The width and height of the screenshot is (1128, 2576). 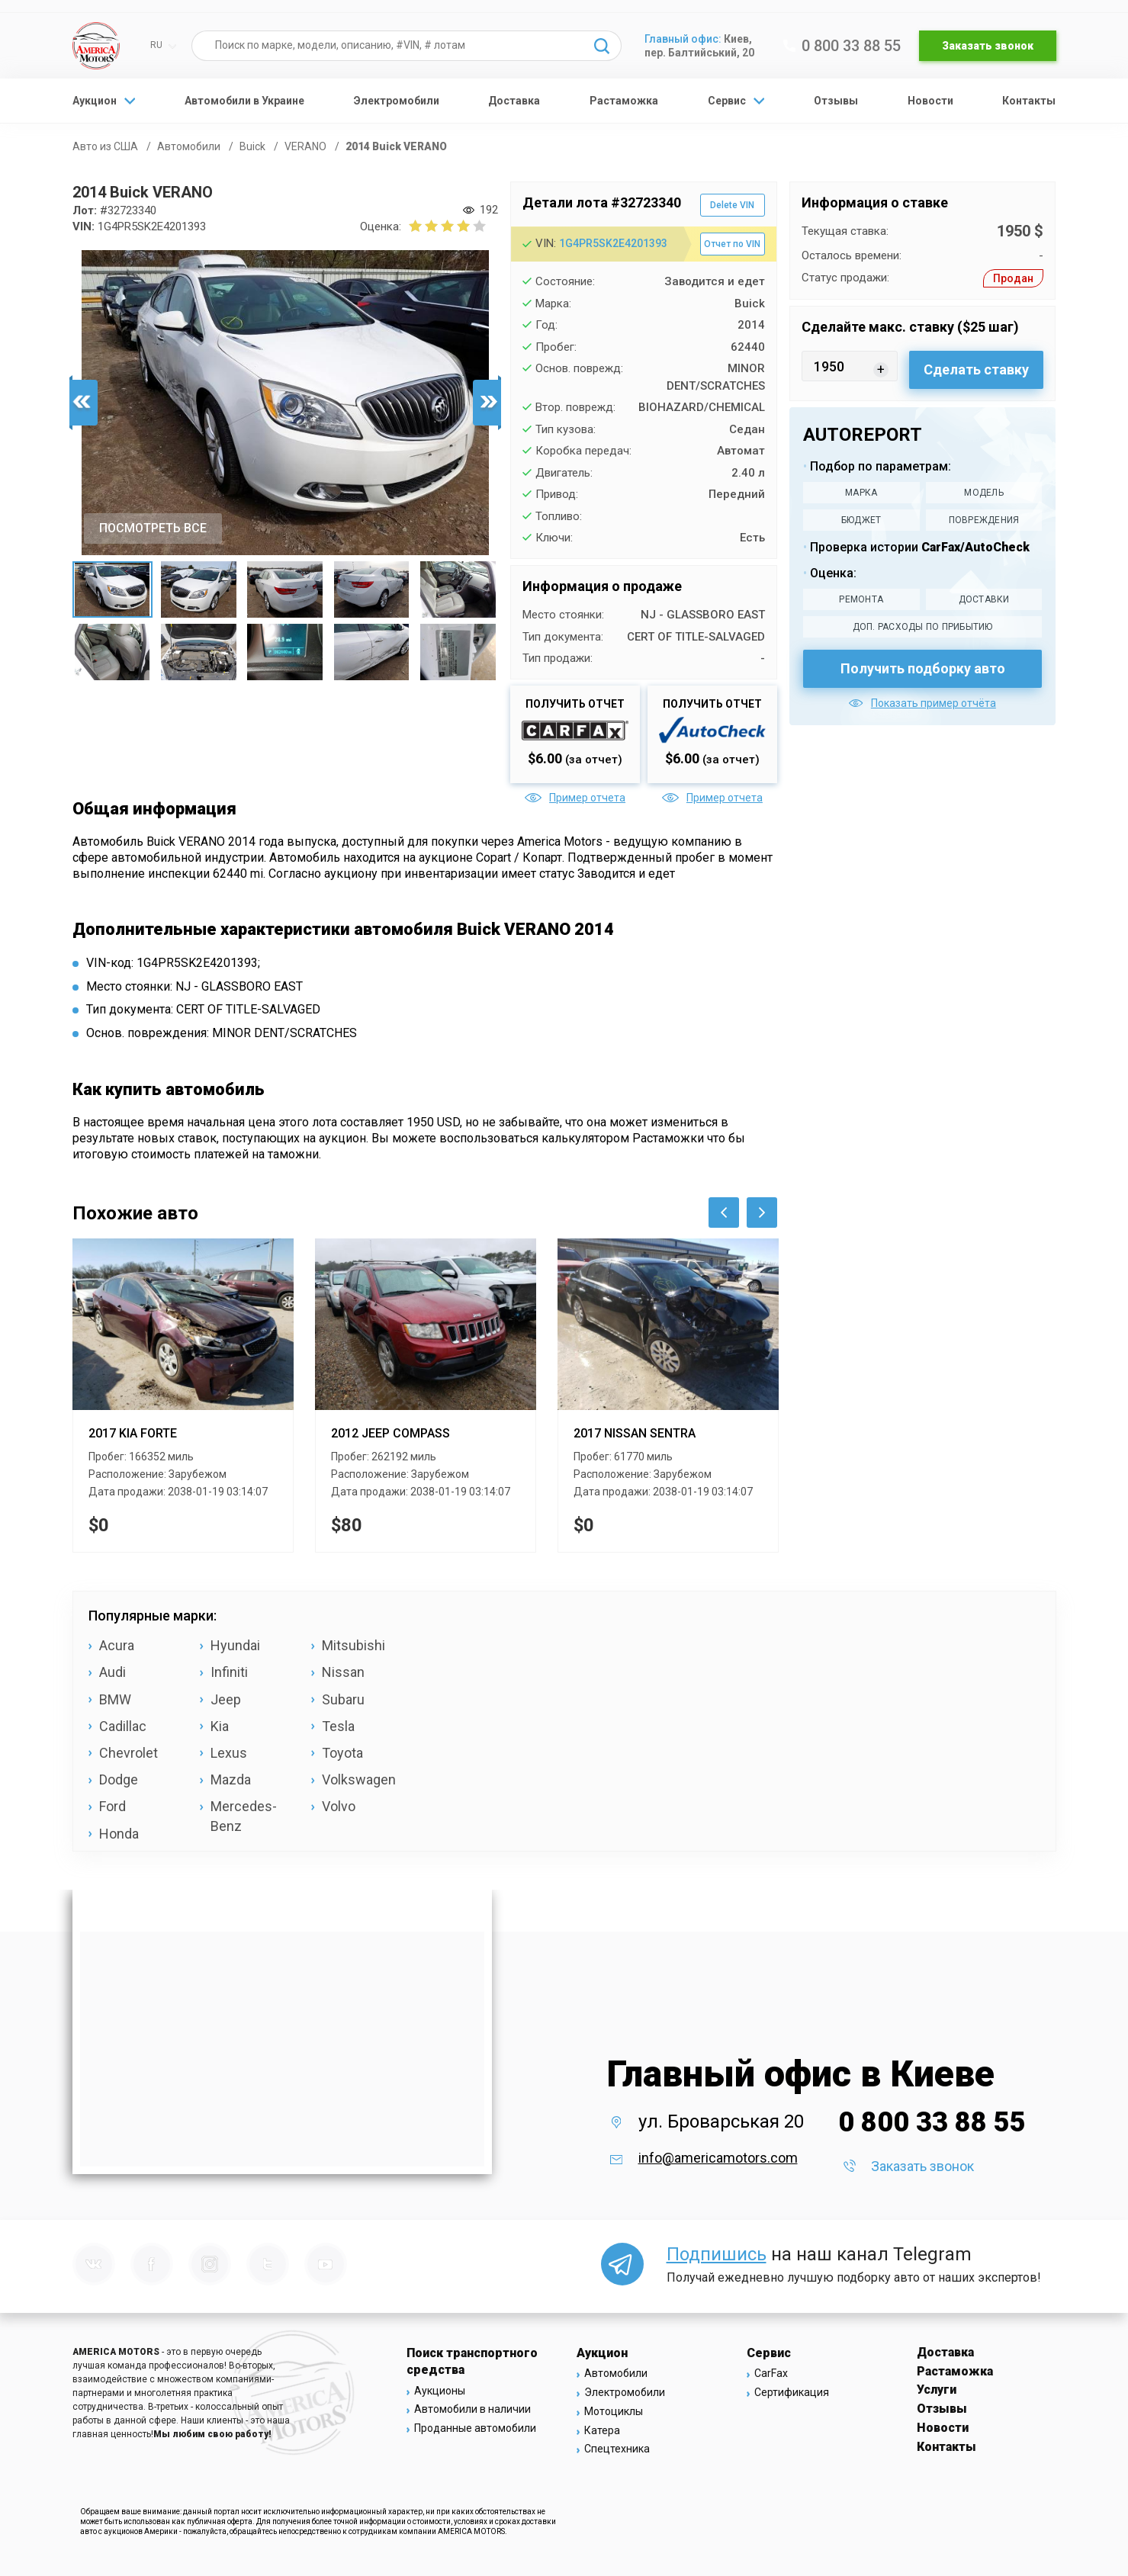 I want to click on Автомобили в Украине, so click(x=244, y=101).